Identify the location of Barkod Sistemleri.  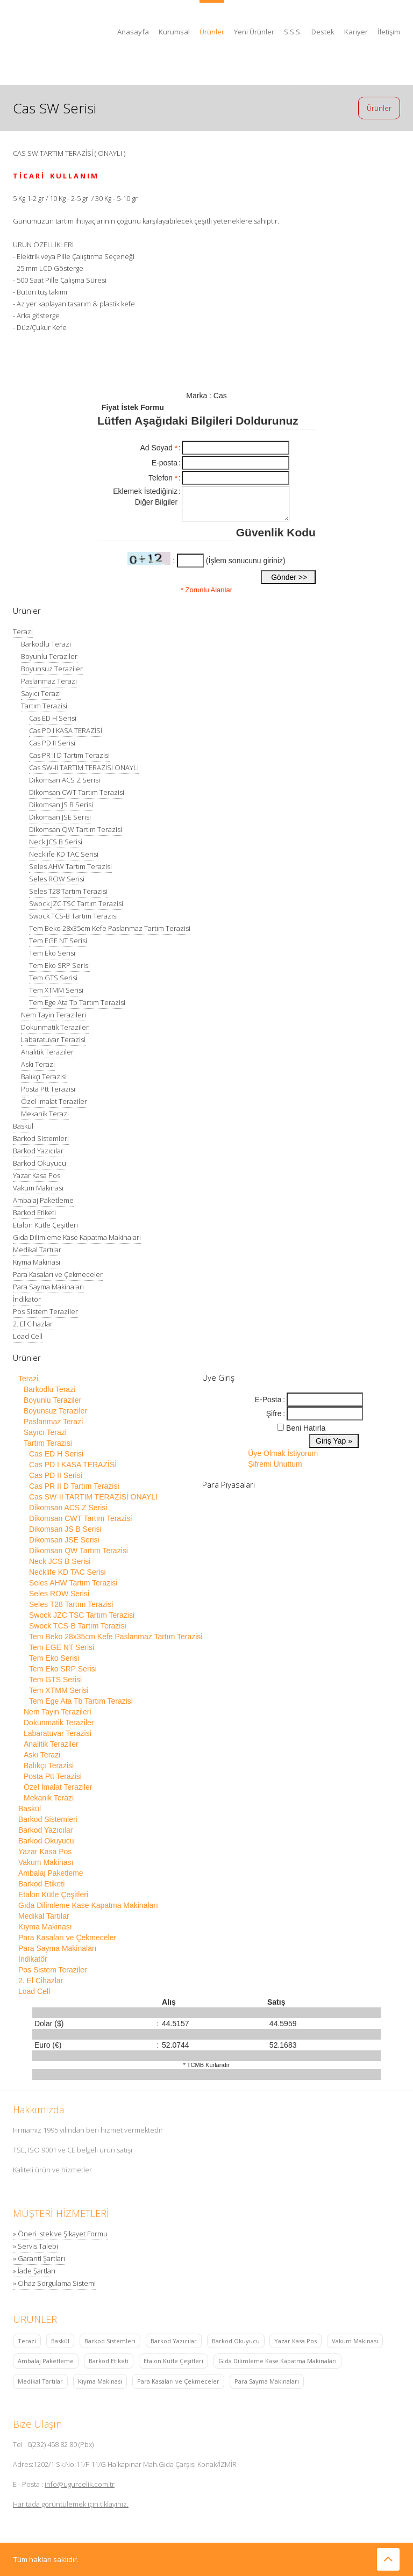
(41, 1138).